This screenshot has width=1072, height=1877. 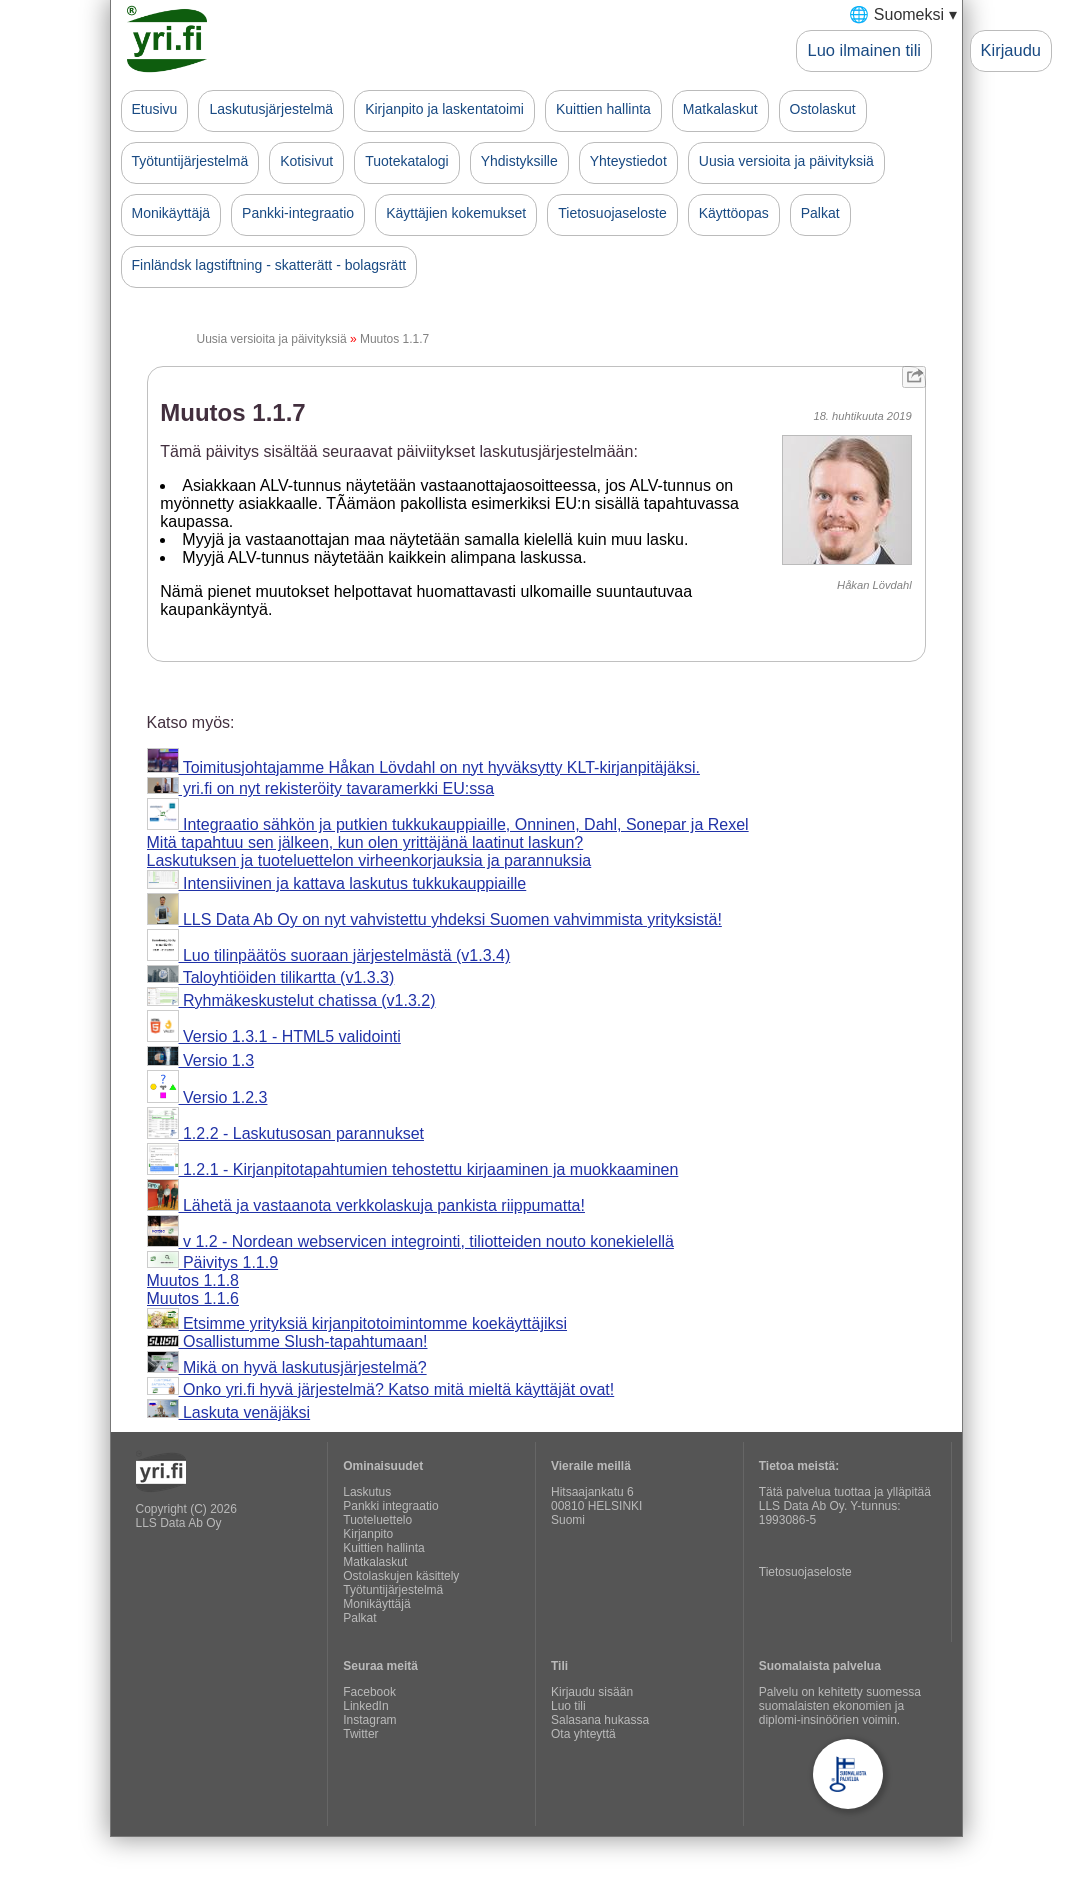 What do you see at coordinates (213, 1262) in the screenshot?
I see `Päivitys 1.1.9` at bounding box center [213, 1262].